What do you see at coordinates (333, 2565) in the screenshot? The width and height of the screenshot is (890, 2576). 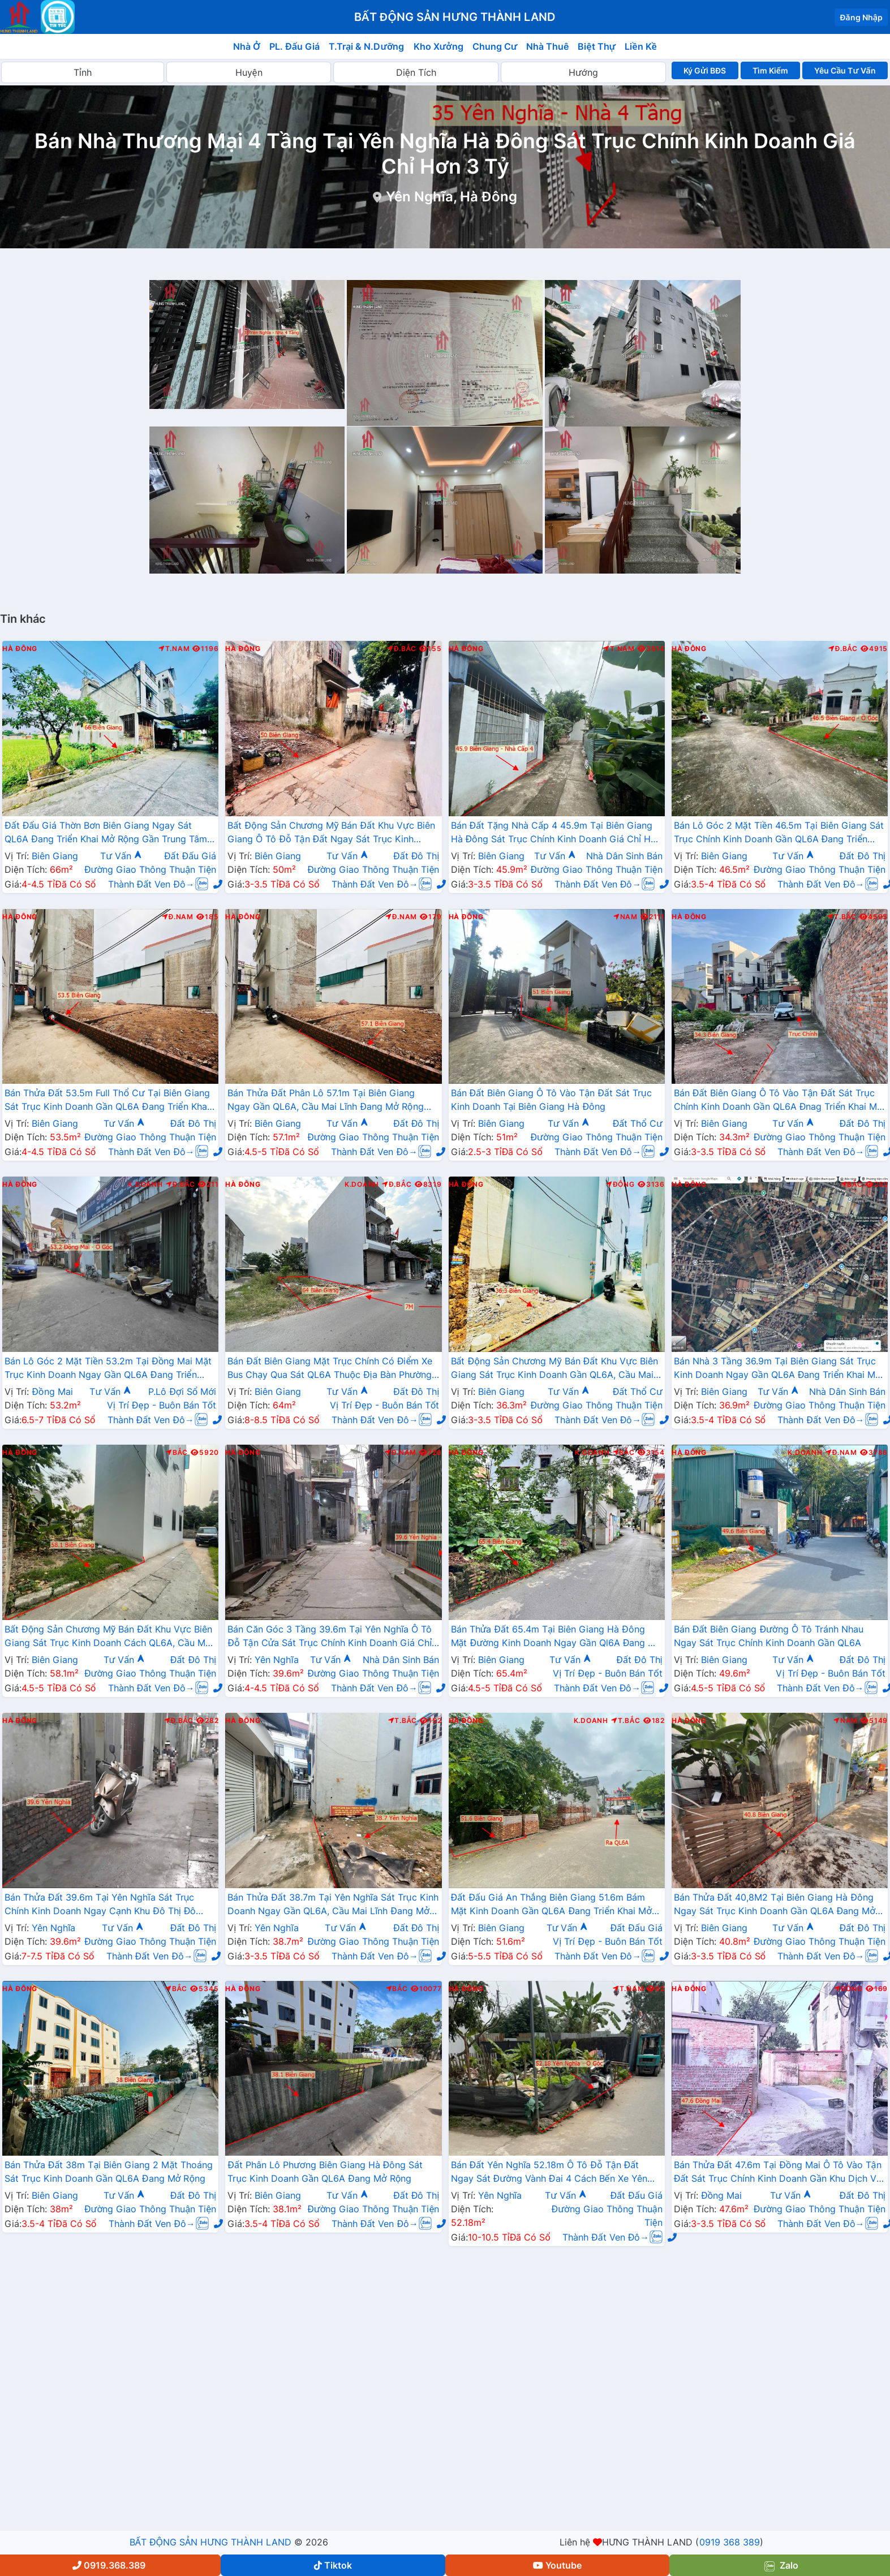 I see `Tiktok` at bounding box center [333, 2565].